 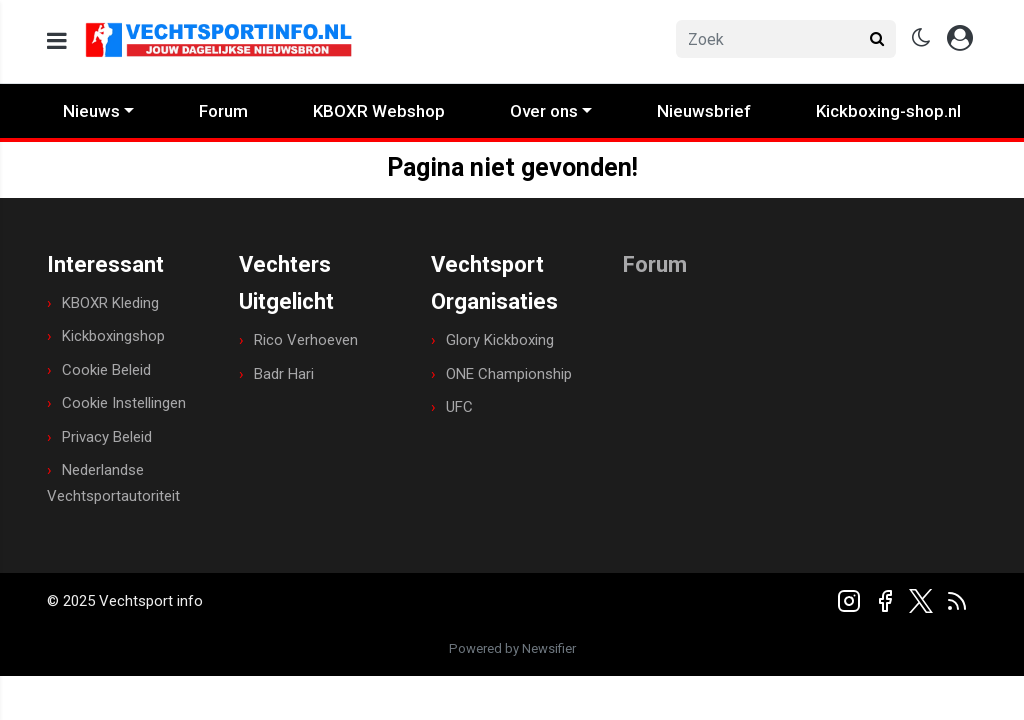 What do you see at coordinates (544, 111) in the screenshot?
I see `Over ons` at bounding box center [544, 111].